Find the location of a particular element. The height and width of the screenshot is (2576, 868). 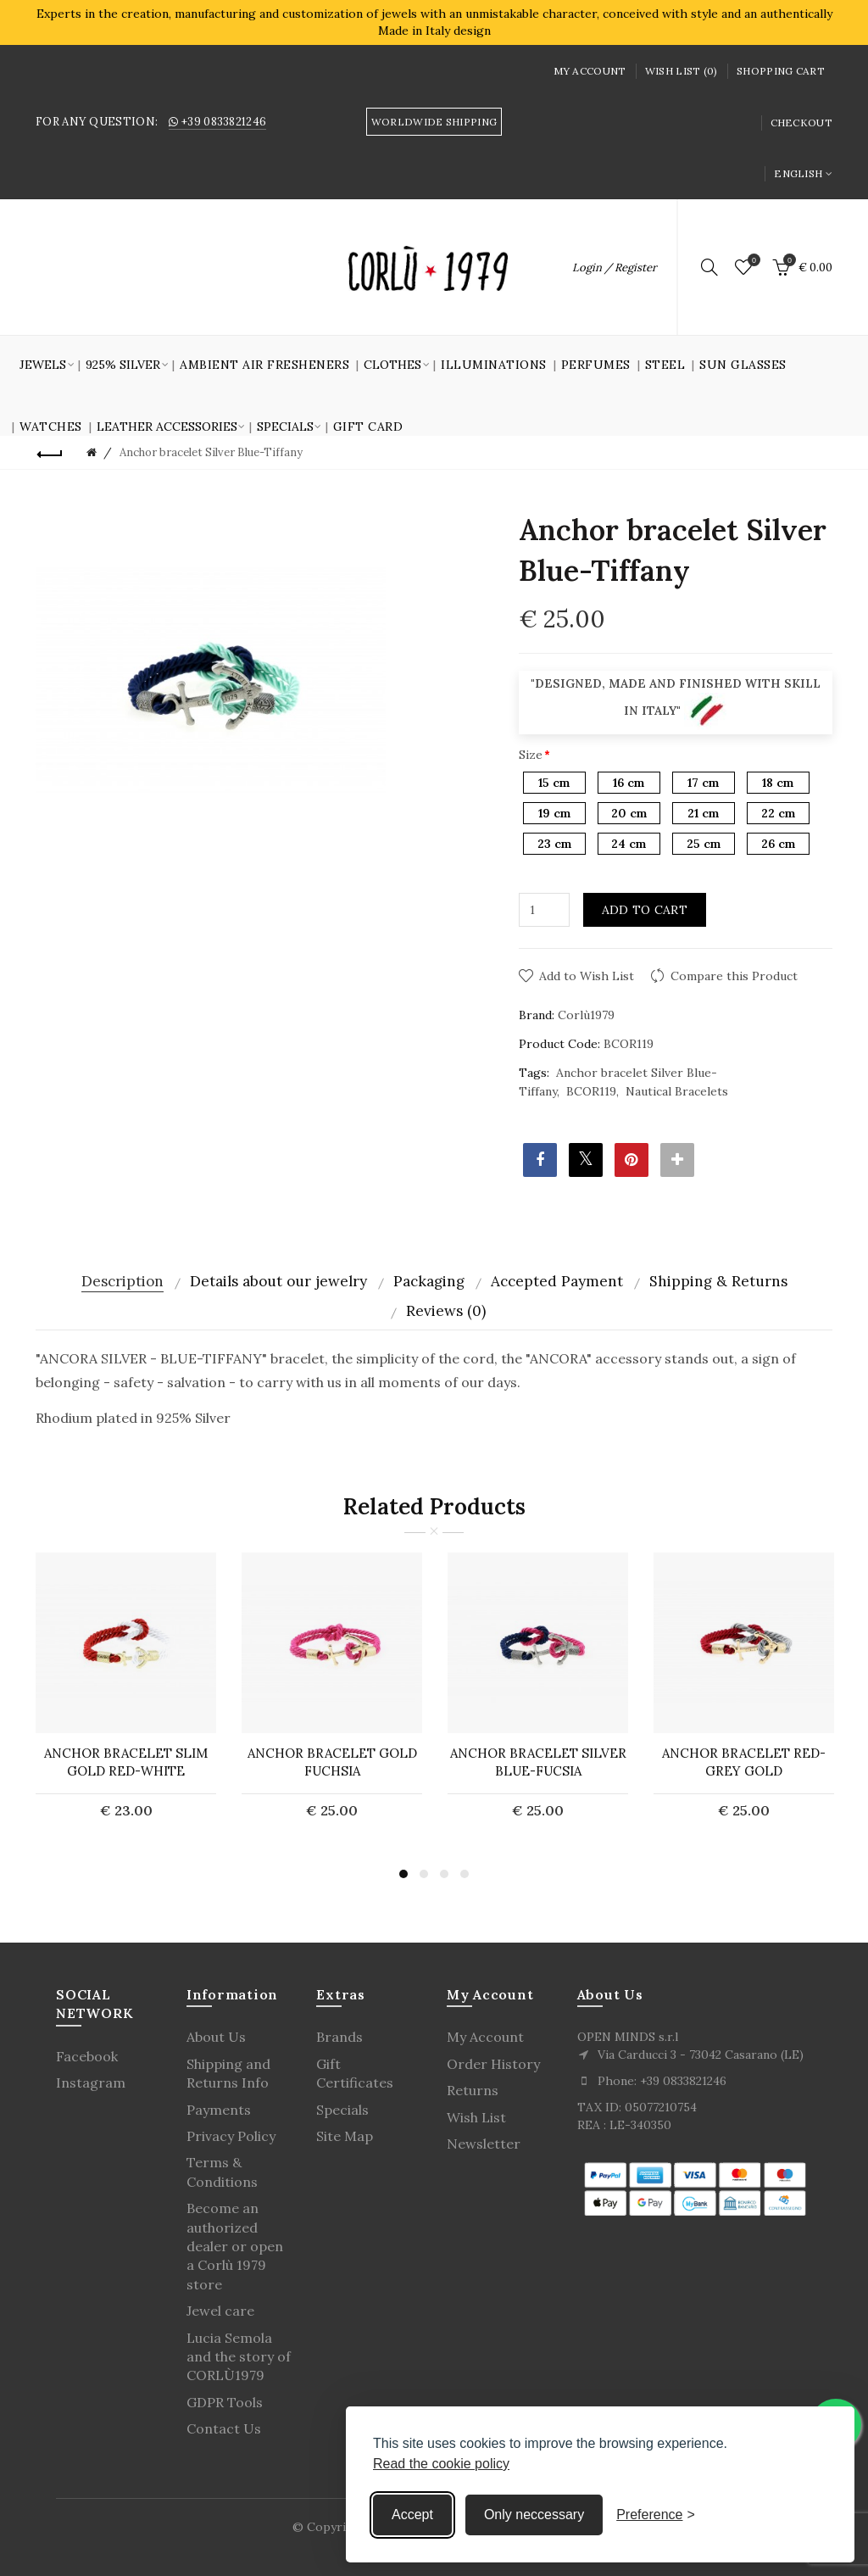

22 cm is located at coordinates (778, 813).